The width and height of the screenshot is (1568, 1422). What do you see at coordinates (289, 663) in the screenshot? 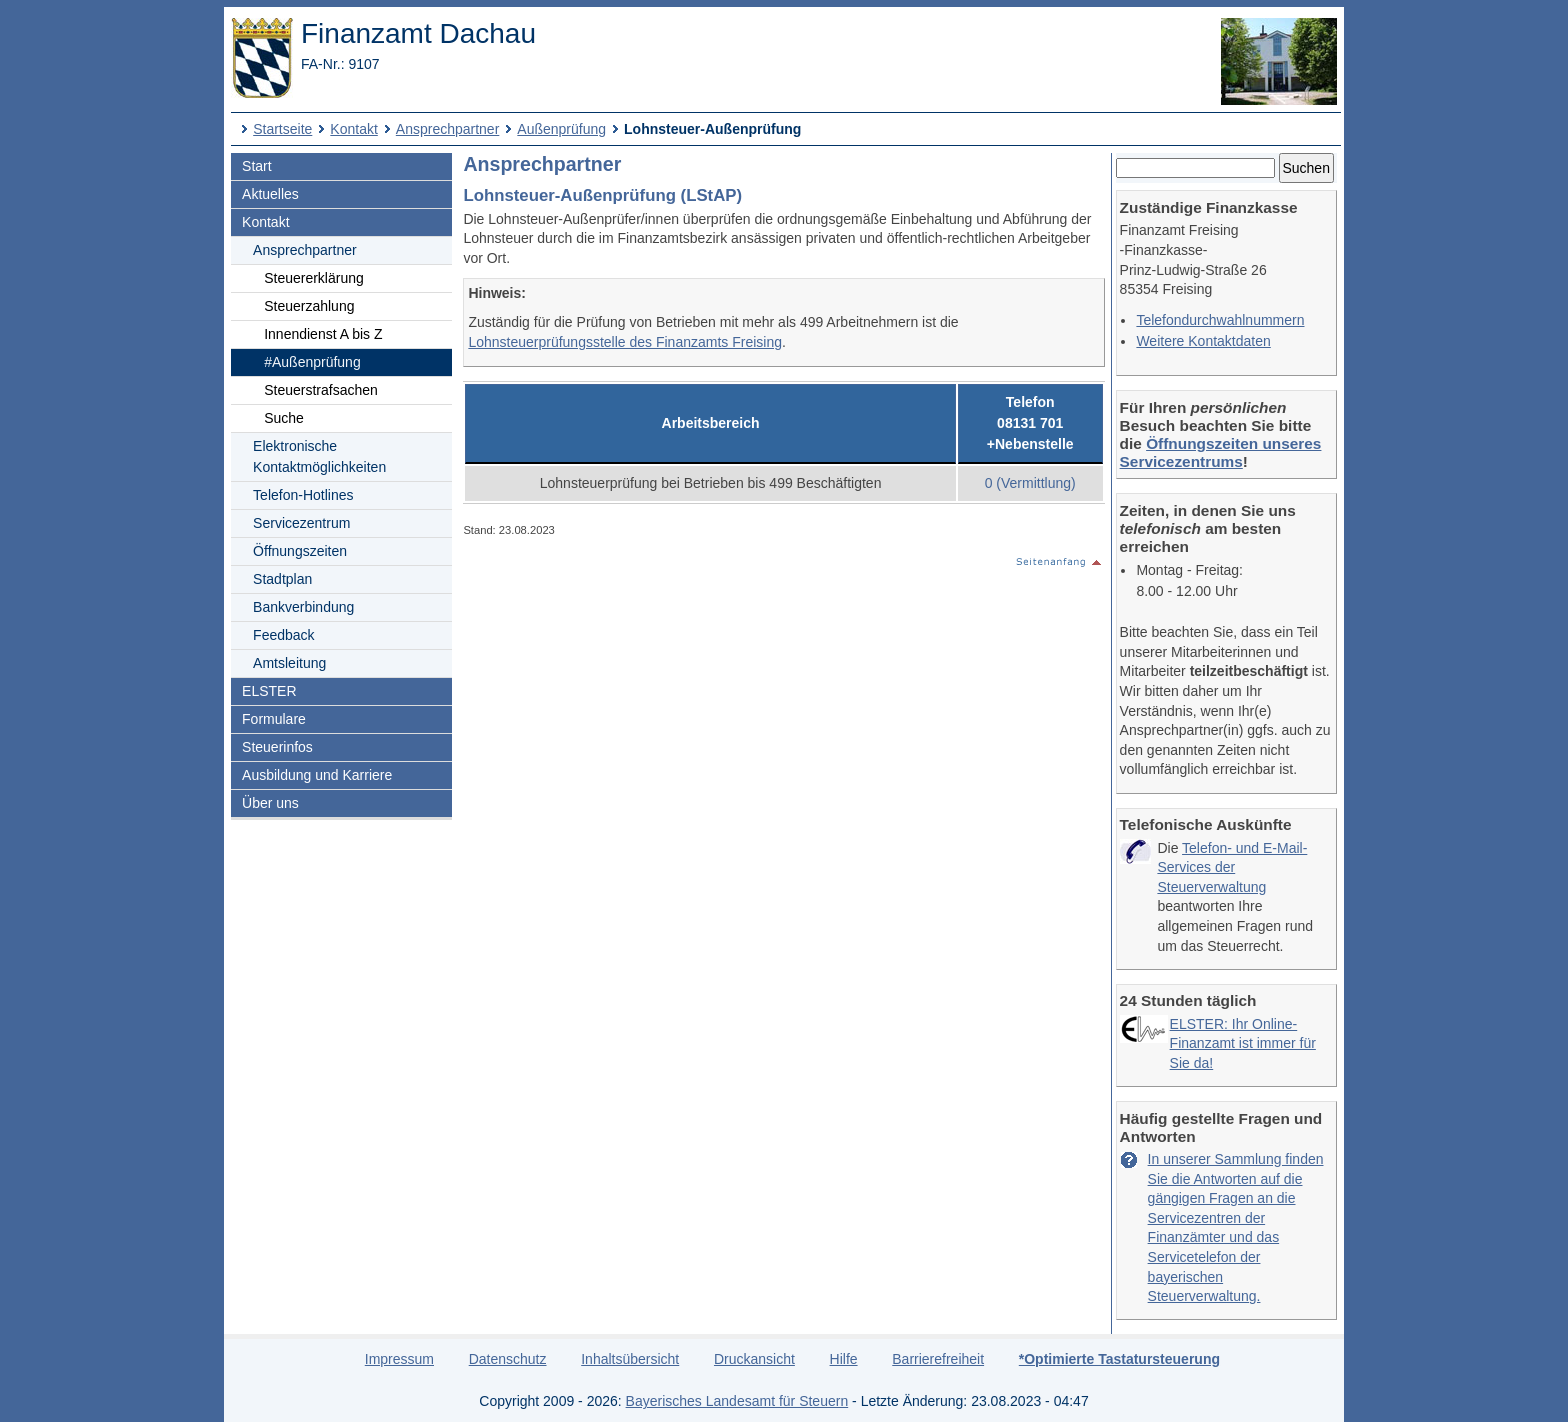
I see `Amtsleitung` at bounding box center [289, 663].